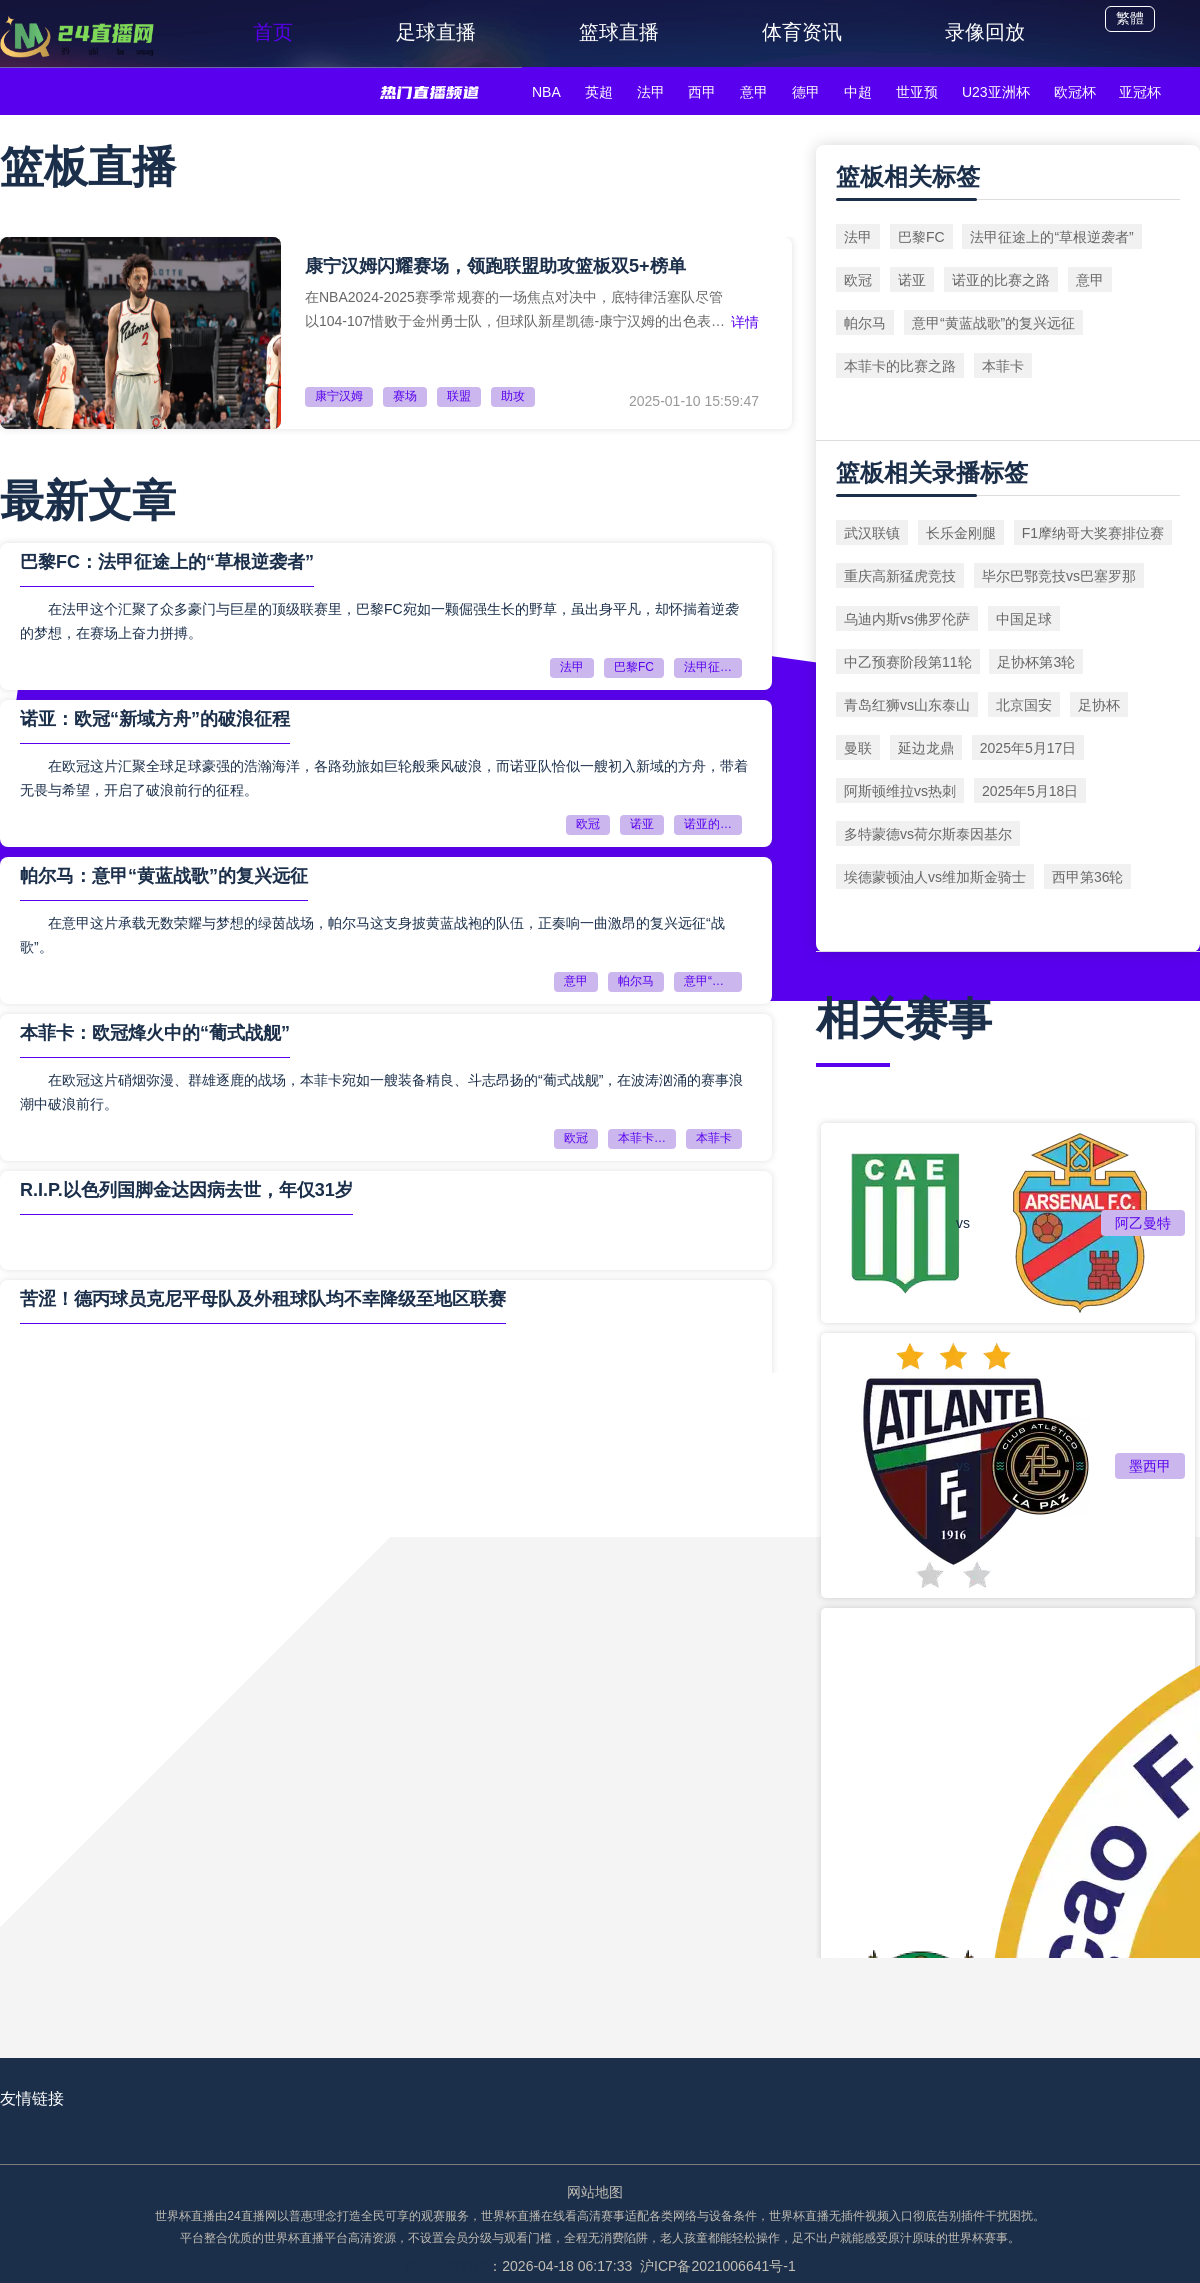 This screenshot has height=2283, width=1200. I want to click on 欧冠杯, so click(1075, 92).